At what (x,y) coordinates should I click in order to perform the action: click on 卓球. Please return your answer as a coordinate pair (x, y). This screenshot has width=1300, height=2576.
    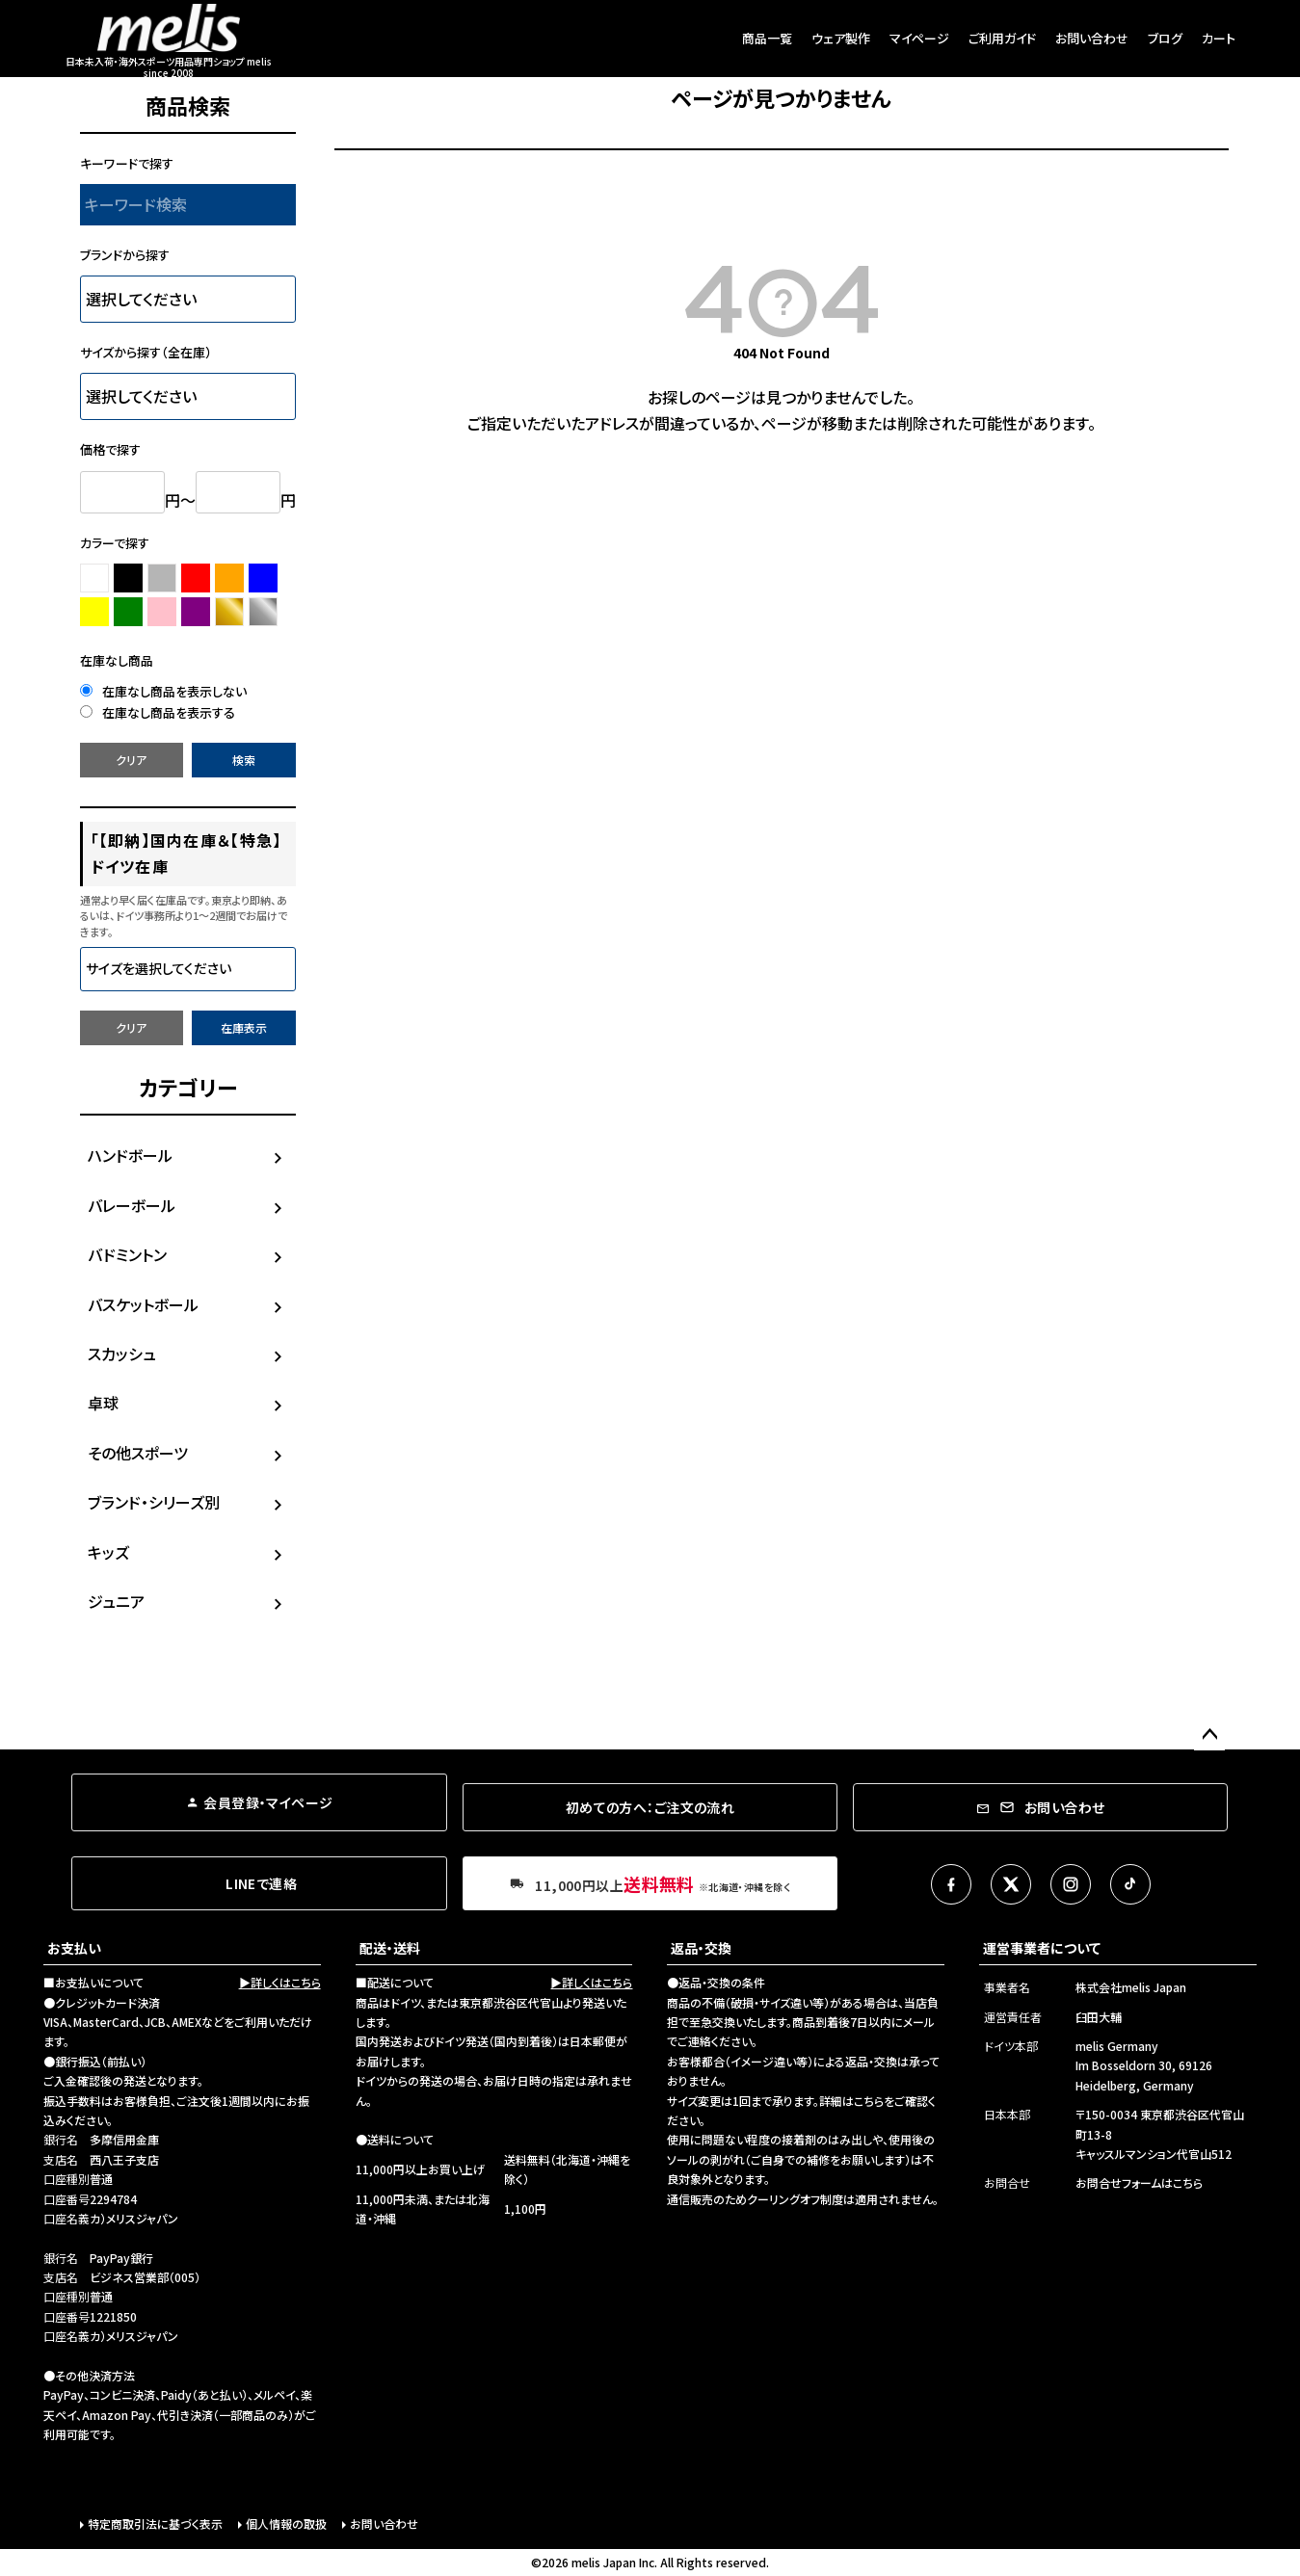
    Looking at the image, I should click on (103, 1402).